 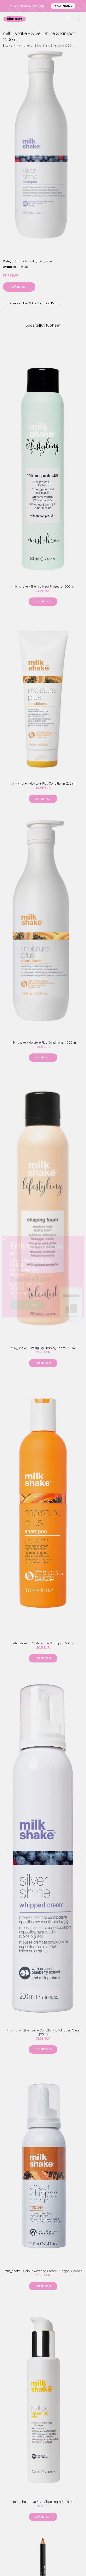 I want to click on milk_shake - No Frizz Glistening Milk 125 ml, so click(x=43, y=2502).